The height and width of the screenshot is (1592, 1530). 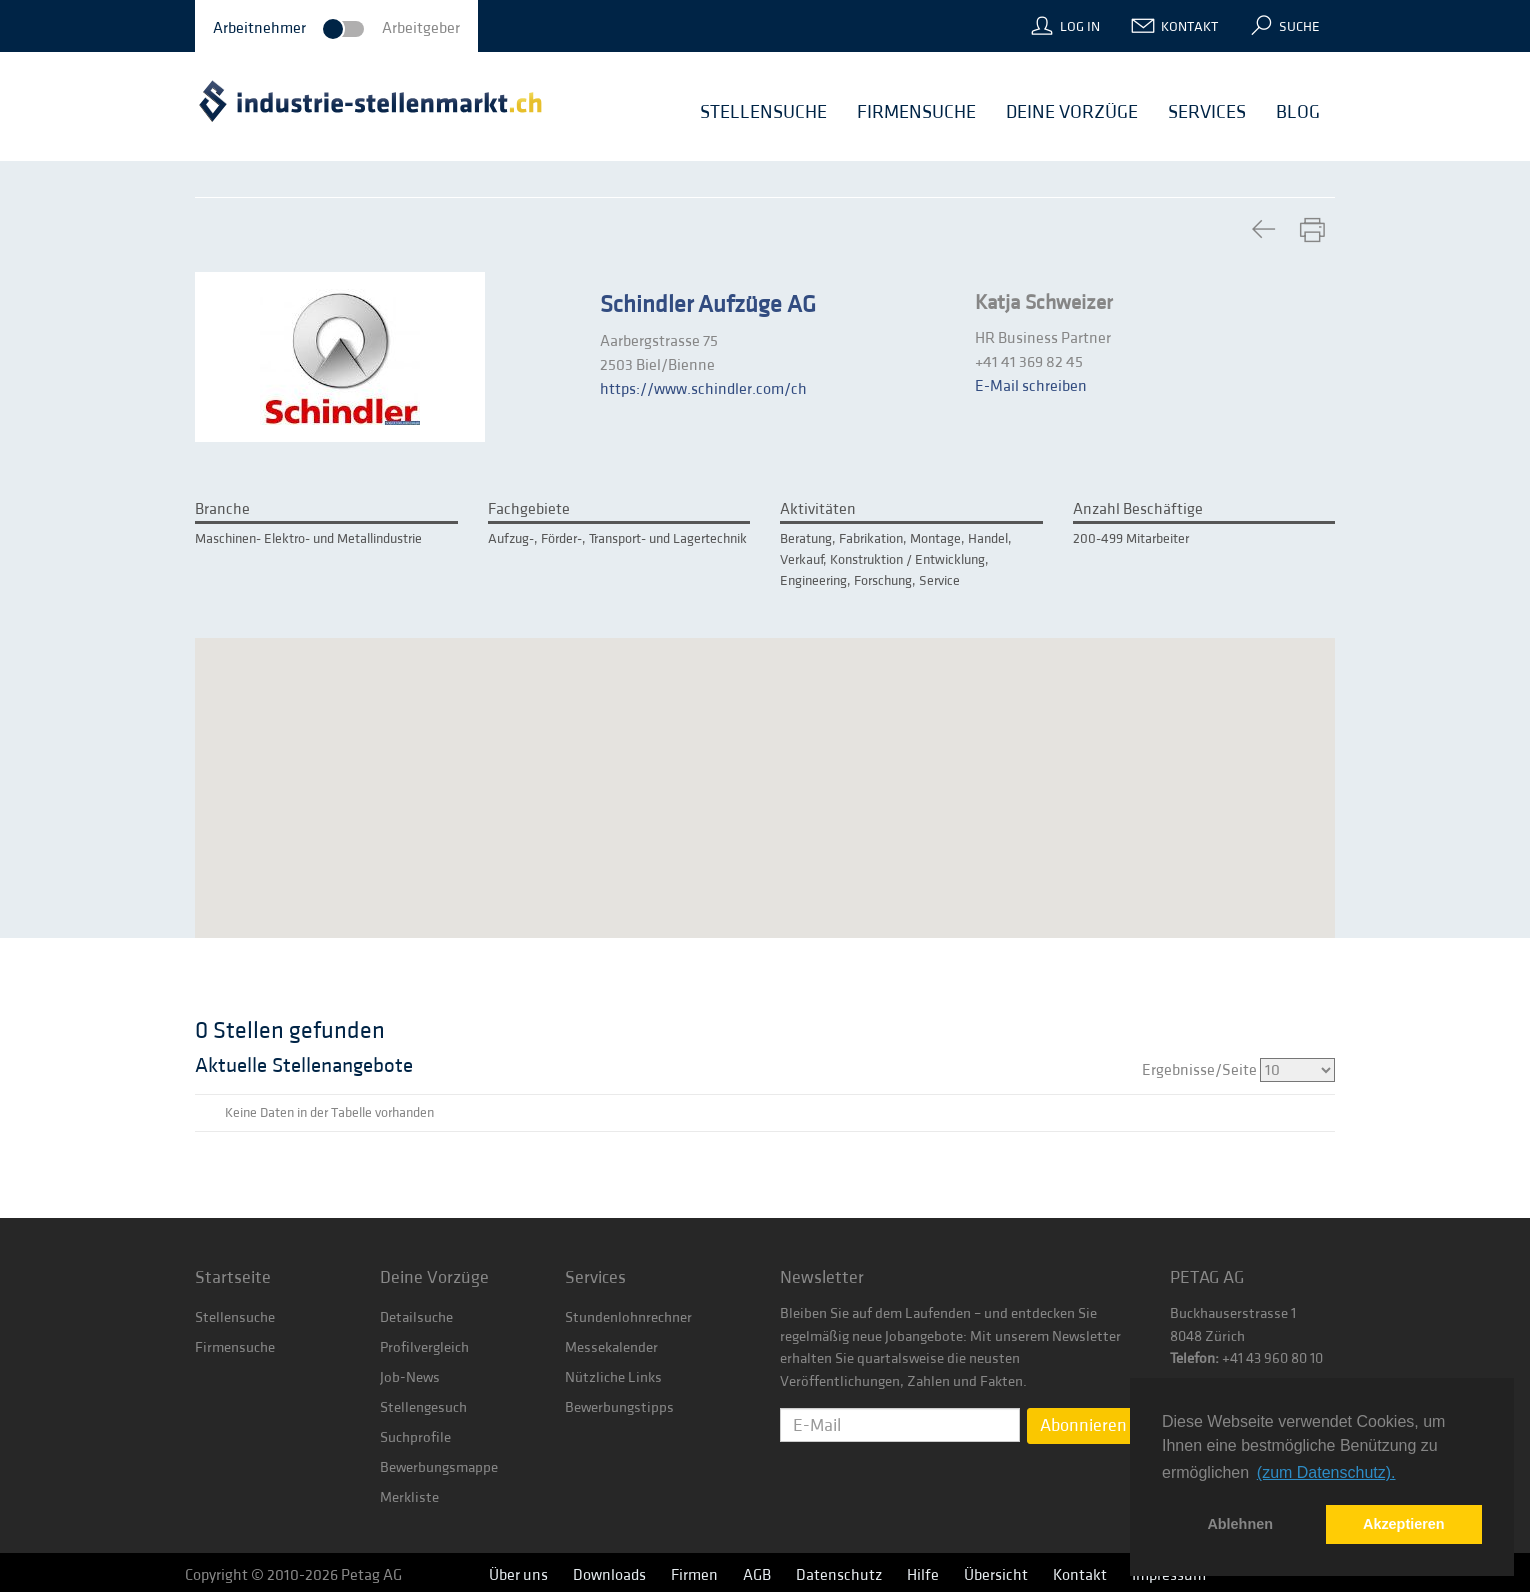 I want to click on Akzeptieren [button], so click(x=1404, y=1524).